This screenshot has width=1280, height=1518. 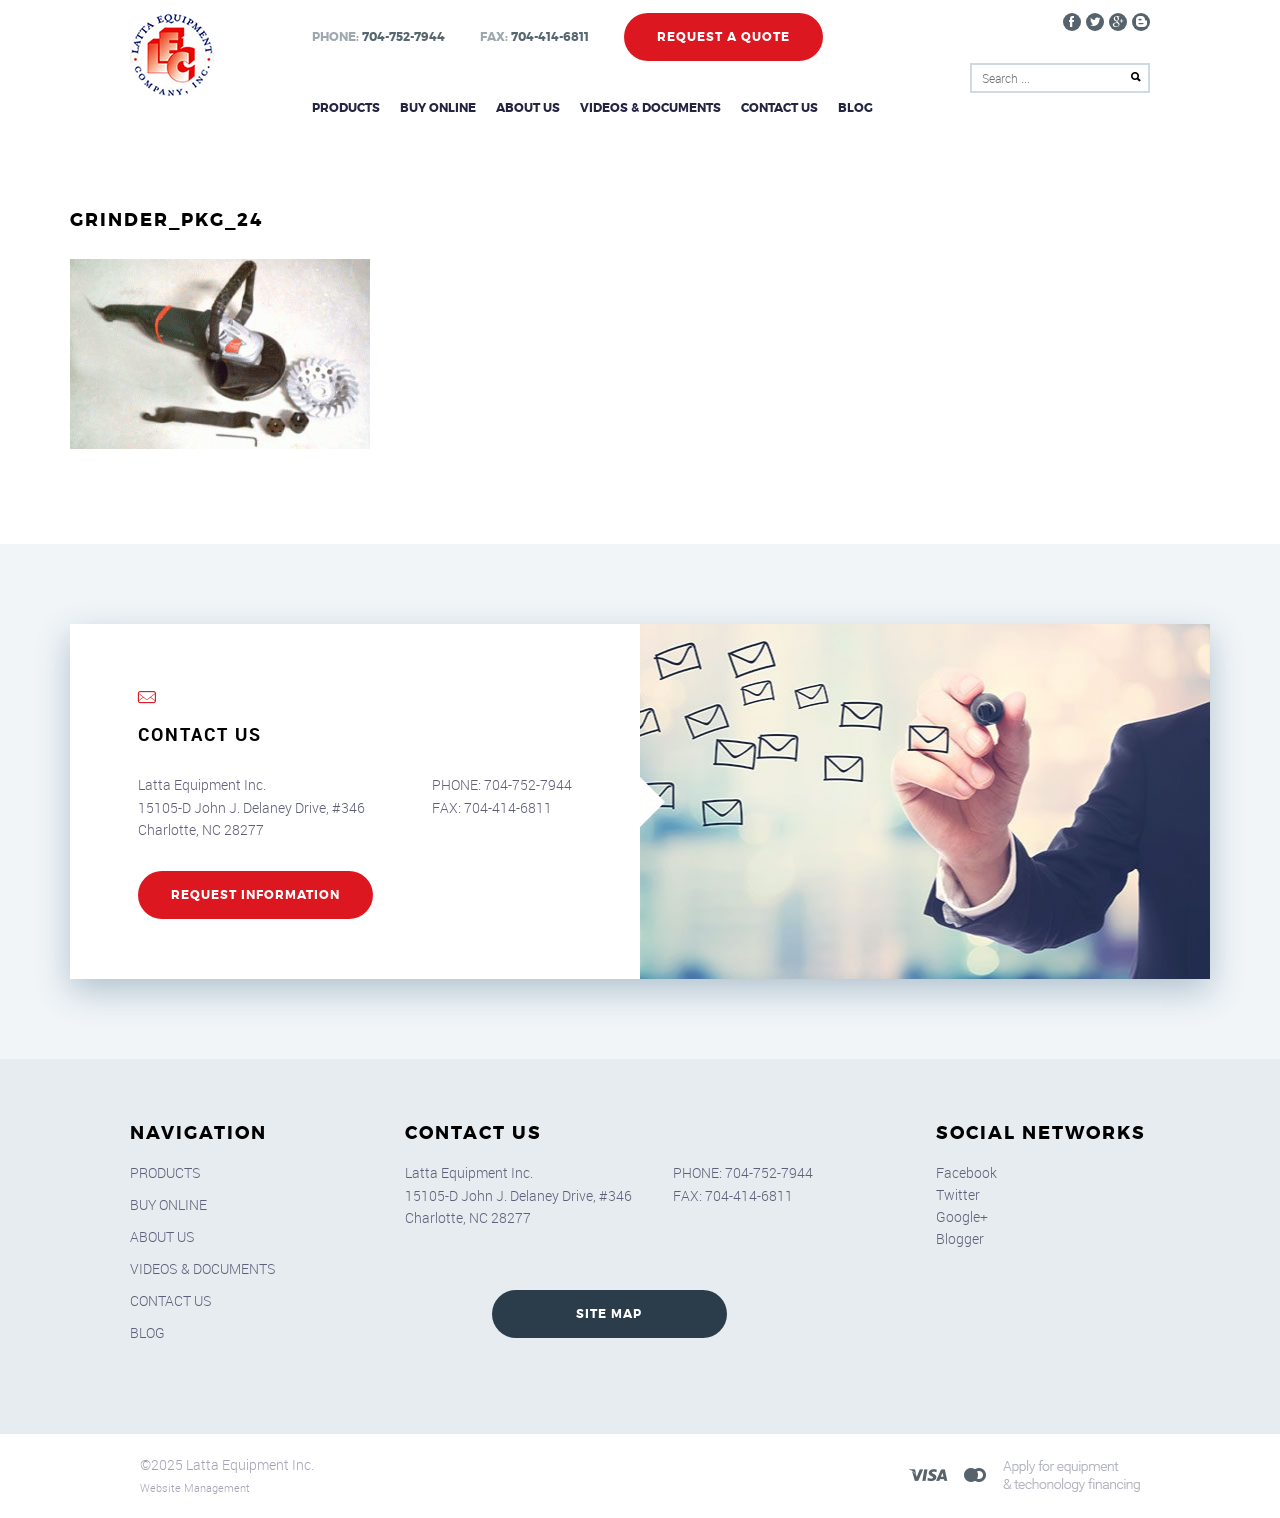 What do you see at coordinates (346, 108) in the screenshot?
I see `Products` at bounding box center [346, 108].